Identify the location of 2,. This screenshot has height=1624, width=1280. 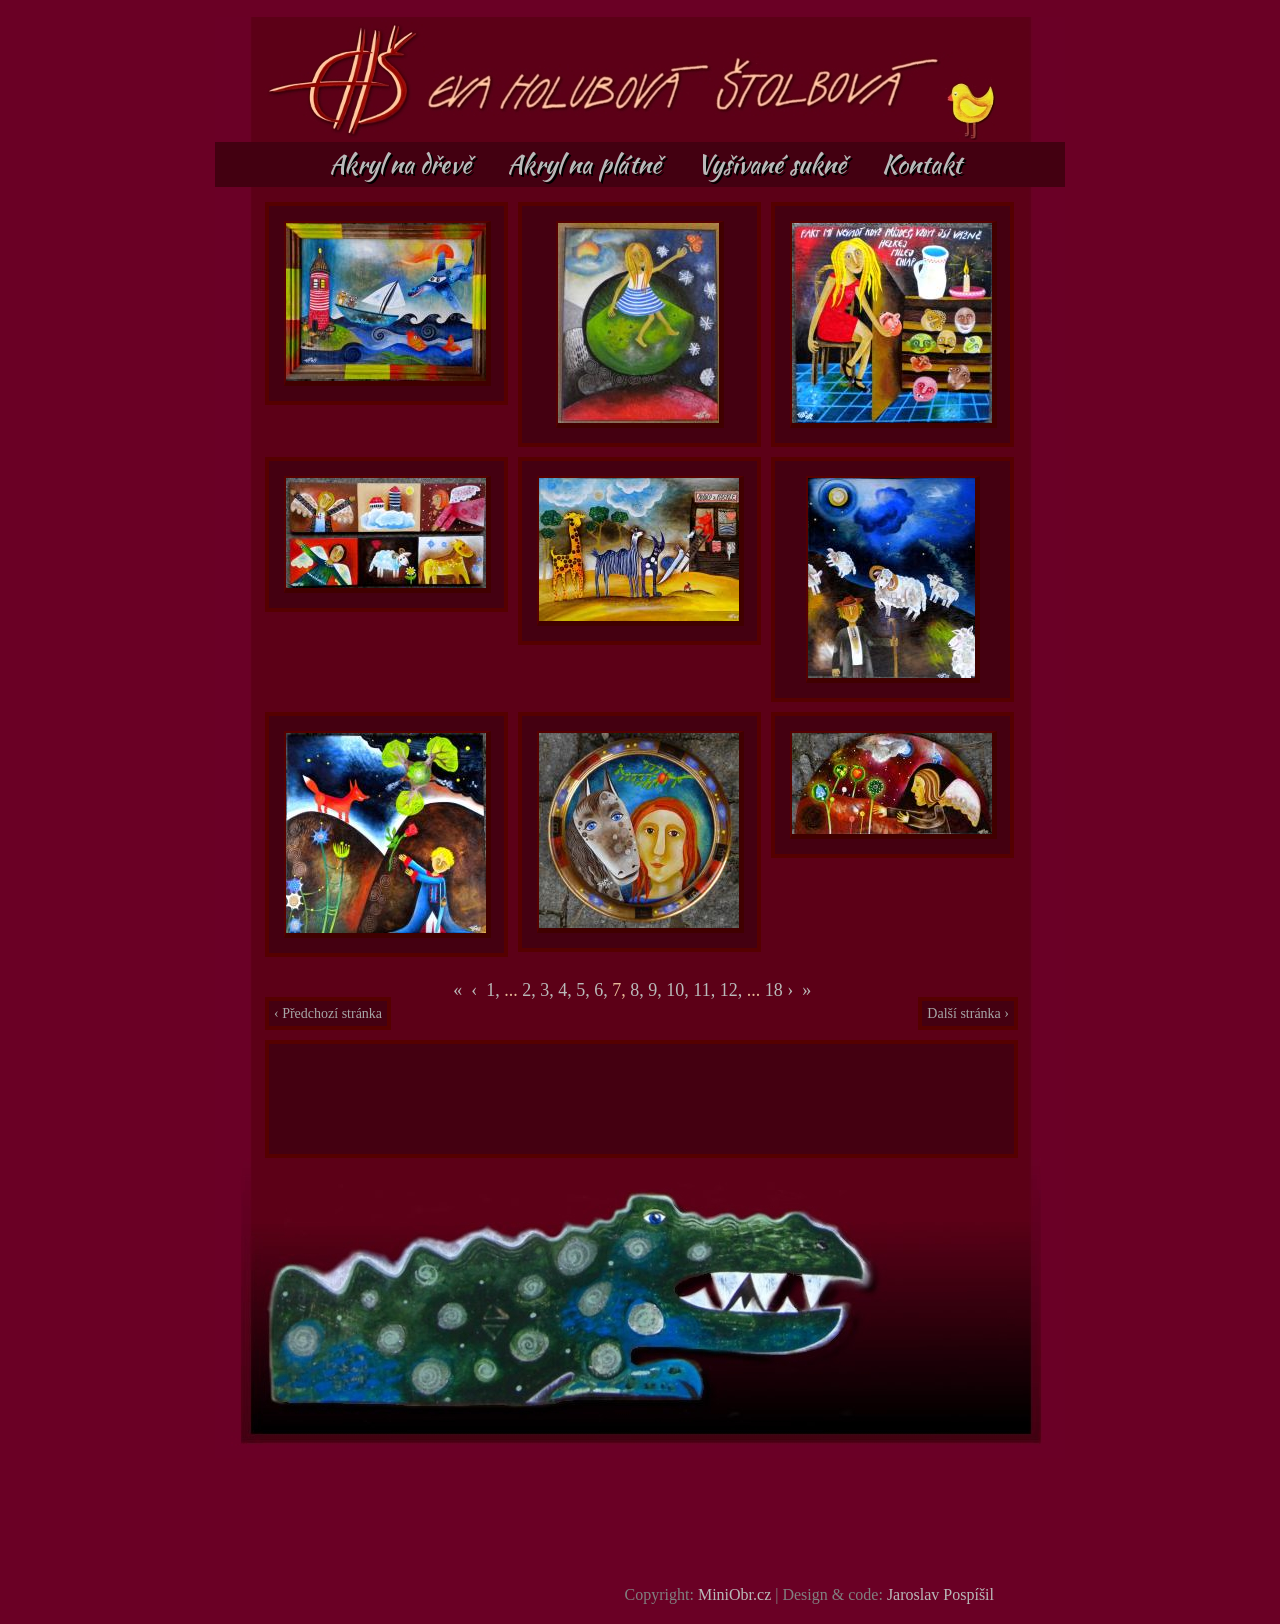
(531, 990).